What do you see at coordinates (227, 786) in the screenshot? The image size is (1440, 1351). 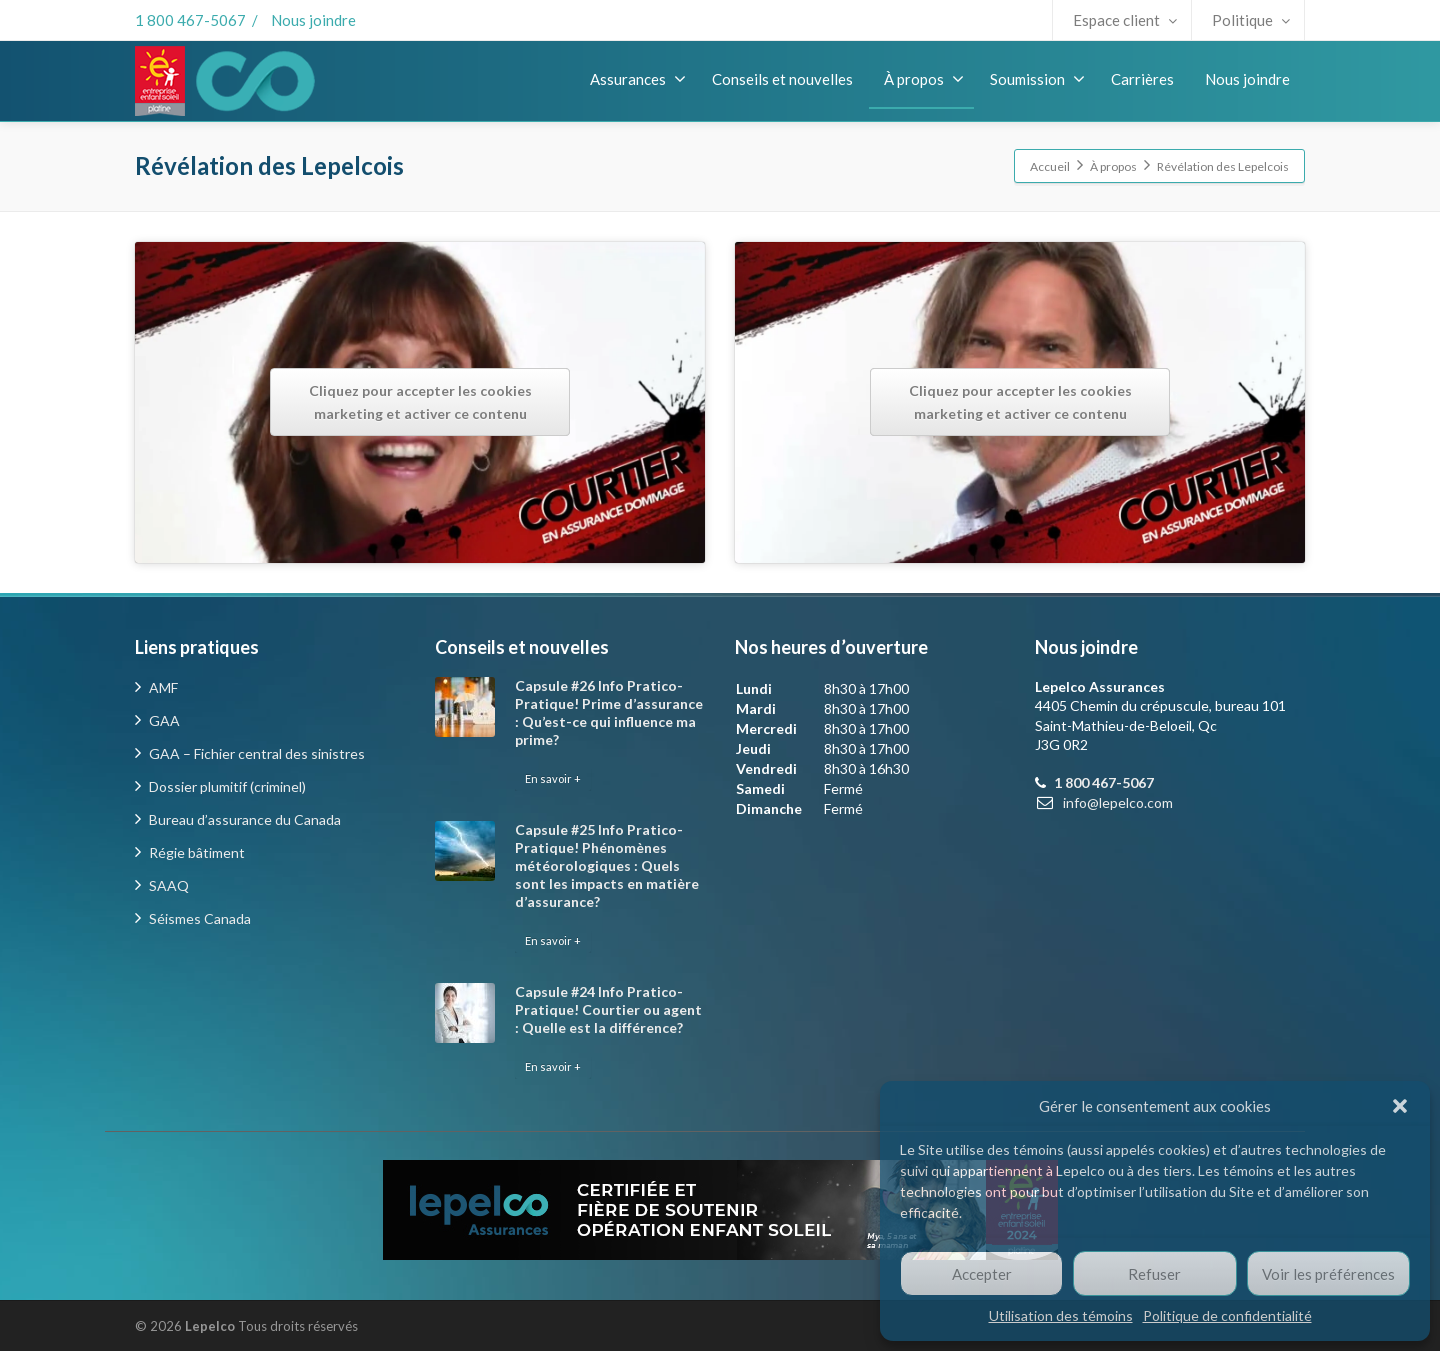 I see `Dossier plumitif (criminel)` at bounding box center [227, 786].